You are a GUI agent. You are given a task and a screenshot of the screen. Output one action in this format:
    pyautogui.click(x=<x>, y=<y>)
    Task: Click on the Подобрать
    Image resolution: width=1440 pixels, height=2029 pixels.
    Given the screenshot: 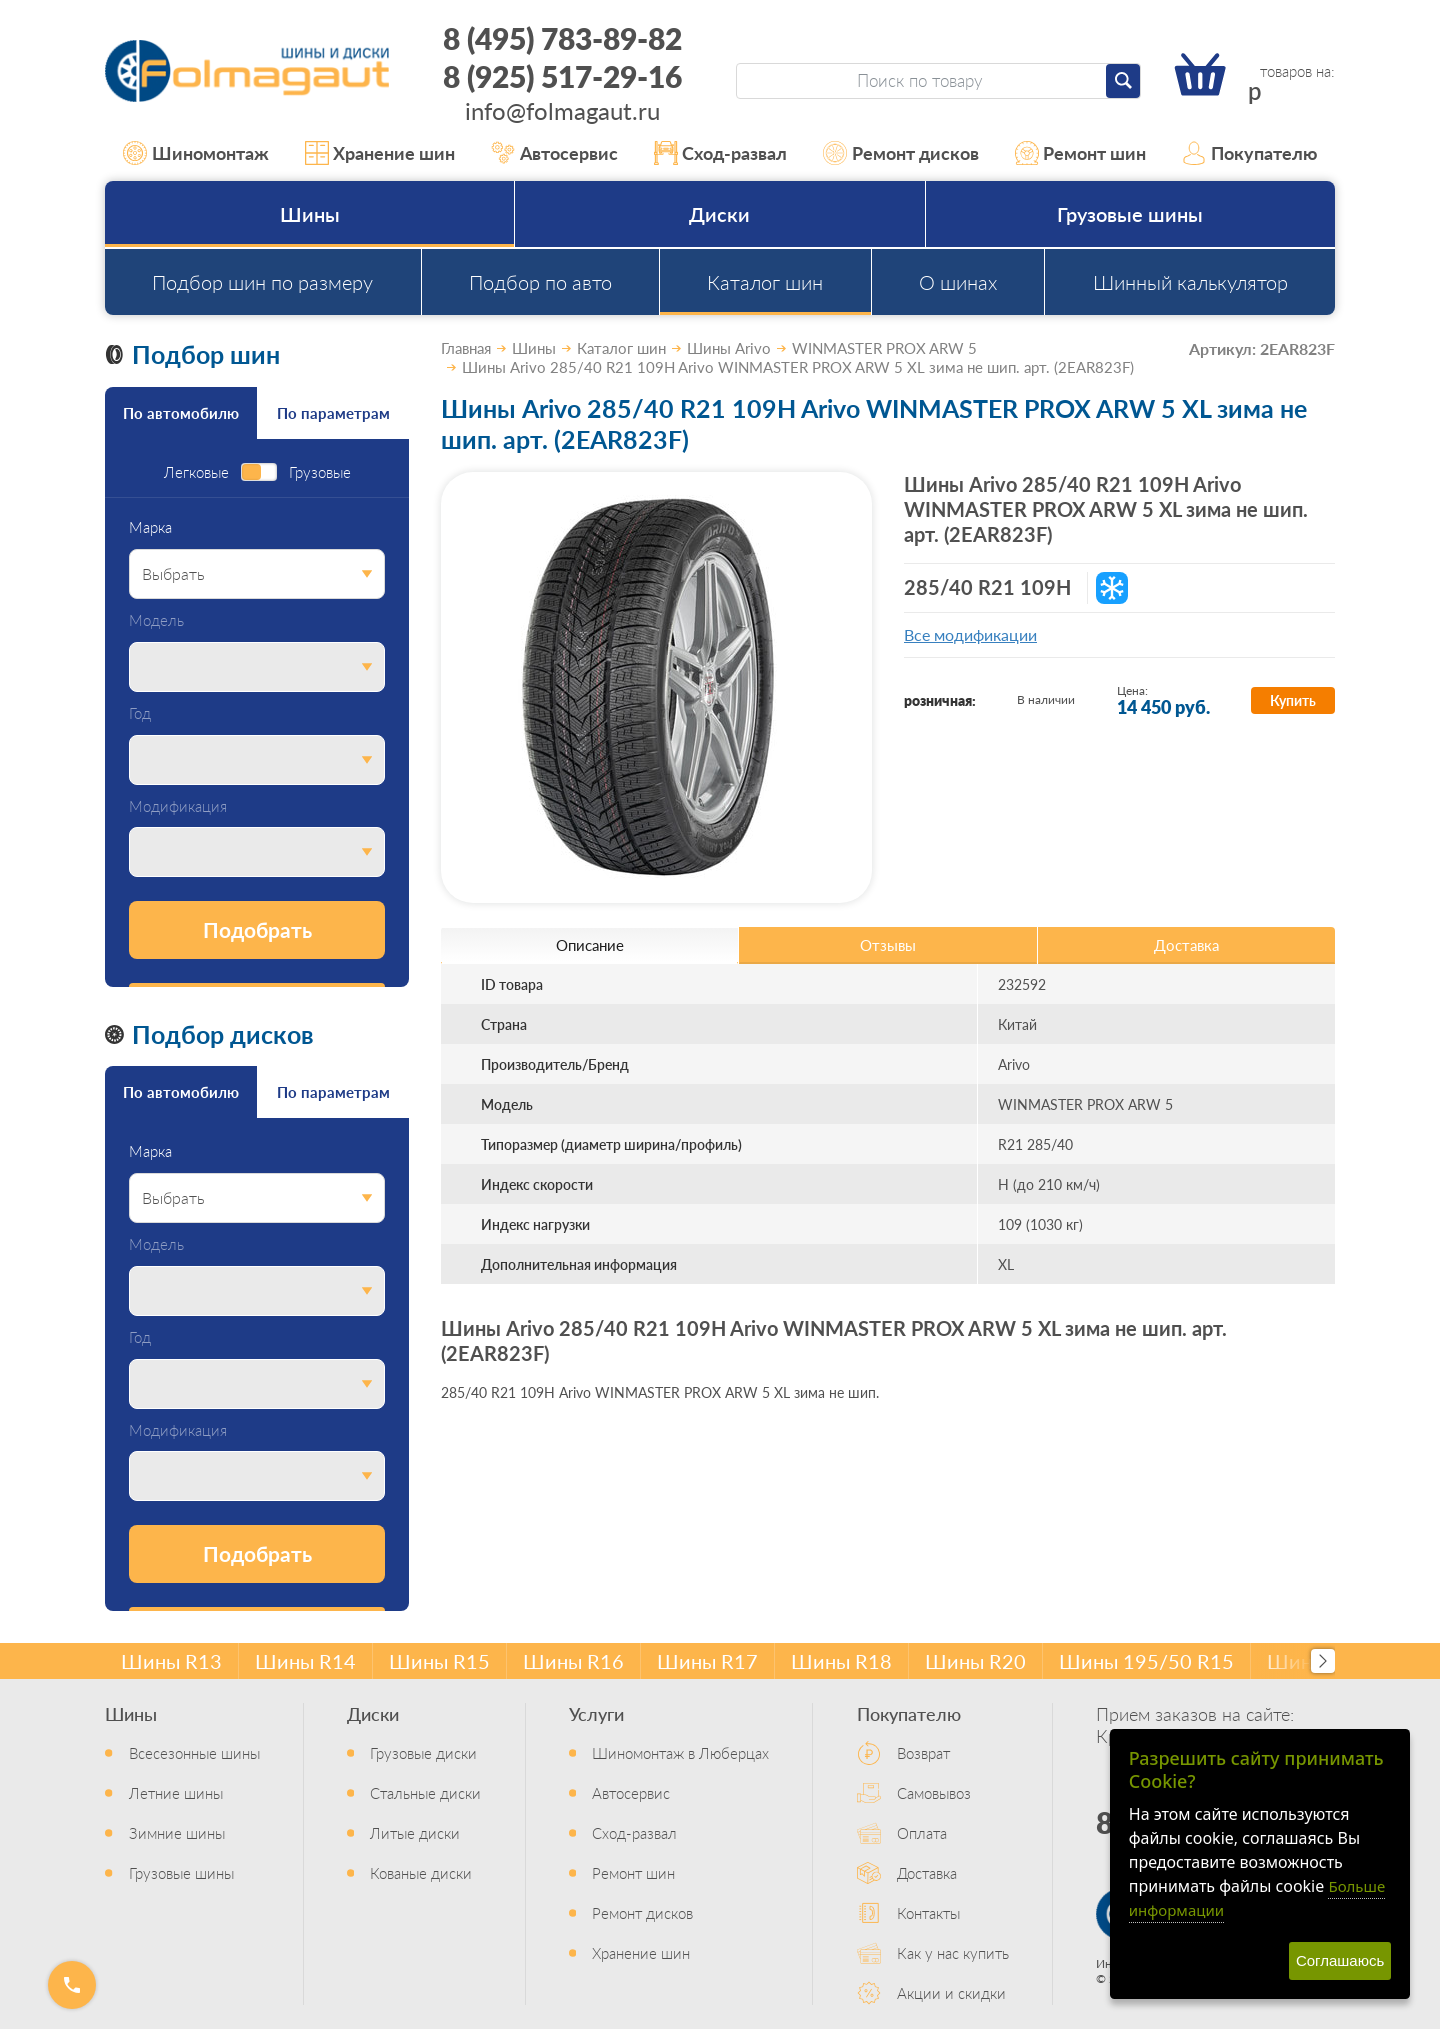 What is the action you would take?
    pyautogui.click(x=257, y=929)
    